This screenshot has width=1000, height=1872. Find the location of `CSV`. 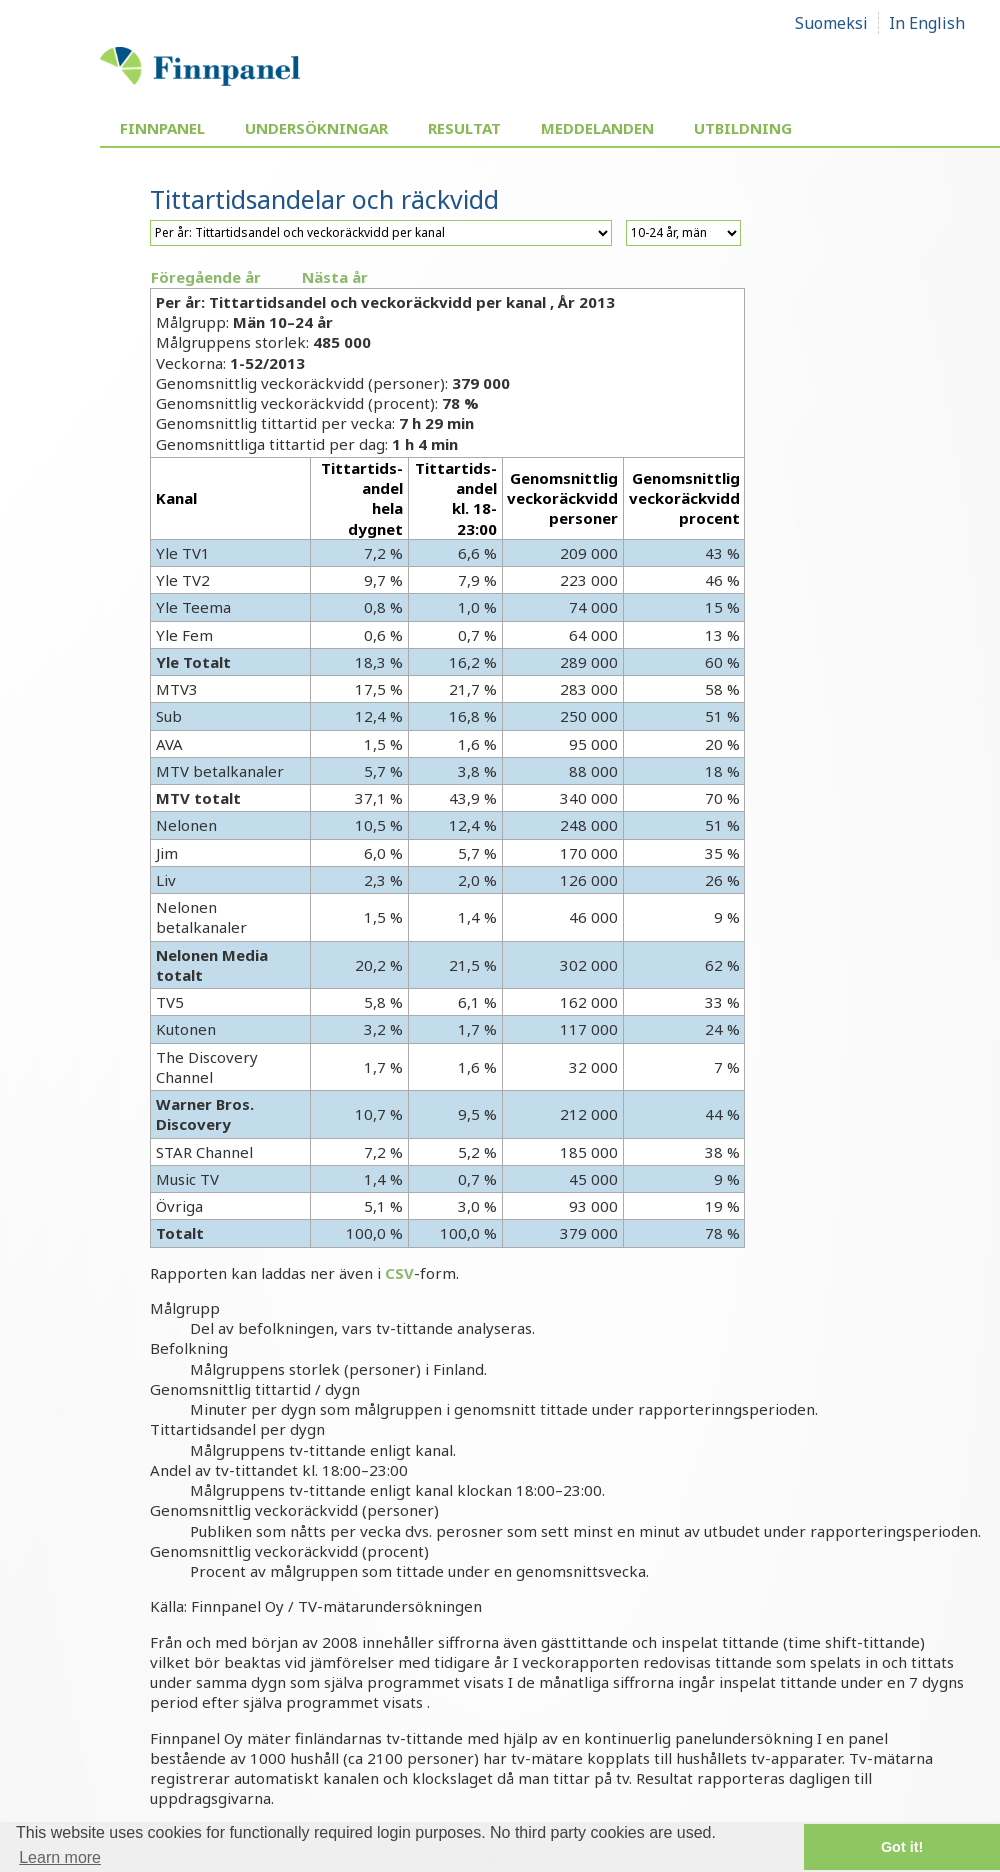

CSV is located at coordinates (399, 1273).